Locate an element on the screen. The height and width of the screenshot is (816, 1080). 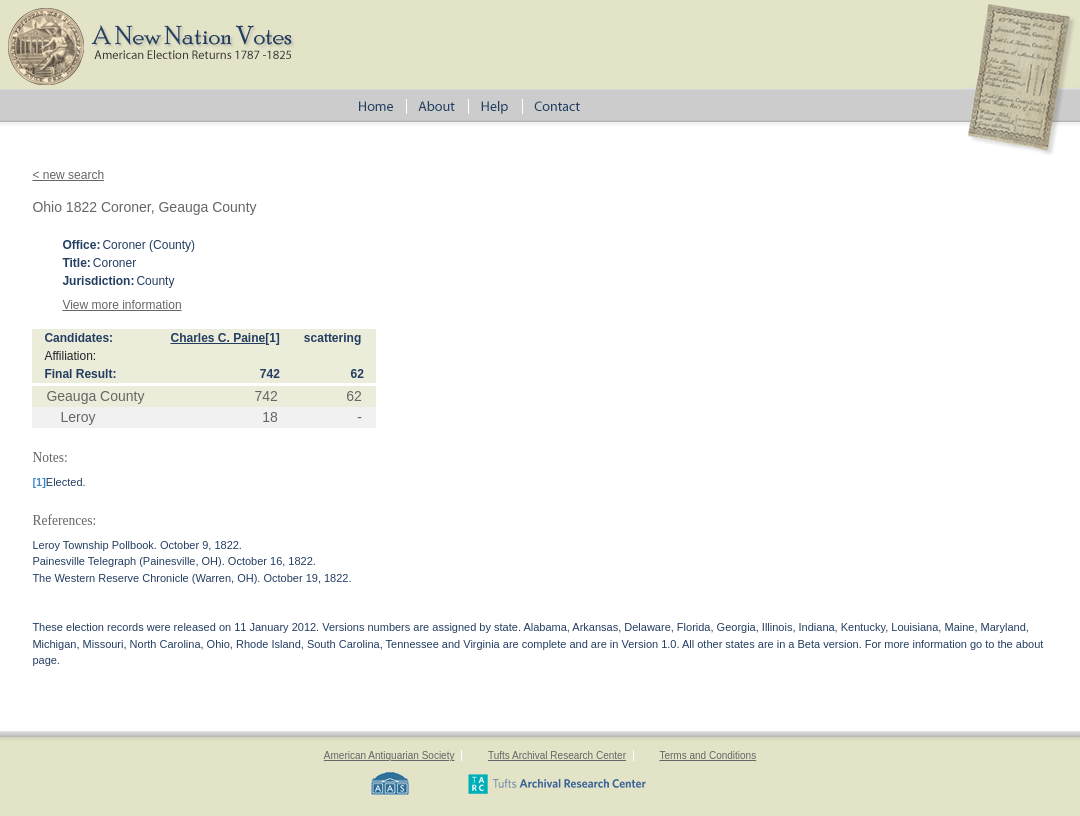
Charles C. Paine is located at coordinates (217, 338).